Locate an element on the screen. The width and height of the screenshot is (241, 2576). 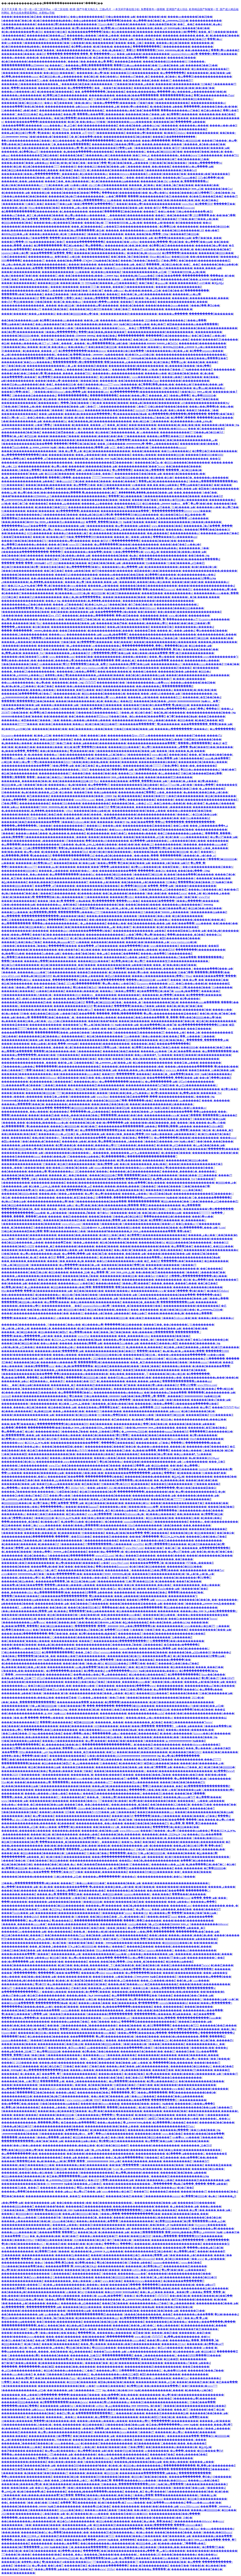
Ů�˱�Ū���߳��д��� is located at coordinates (85, 136).